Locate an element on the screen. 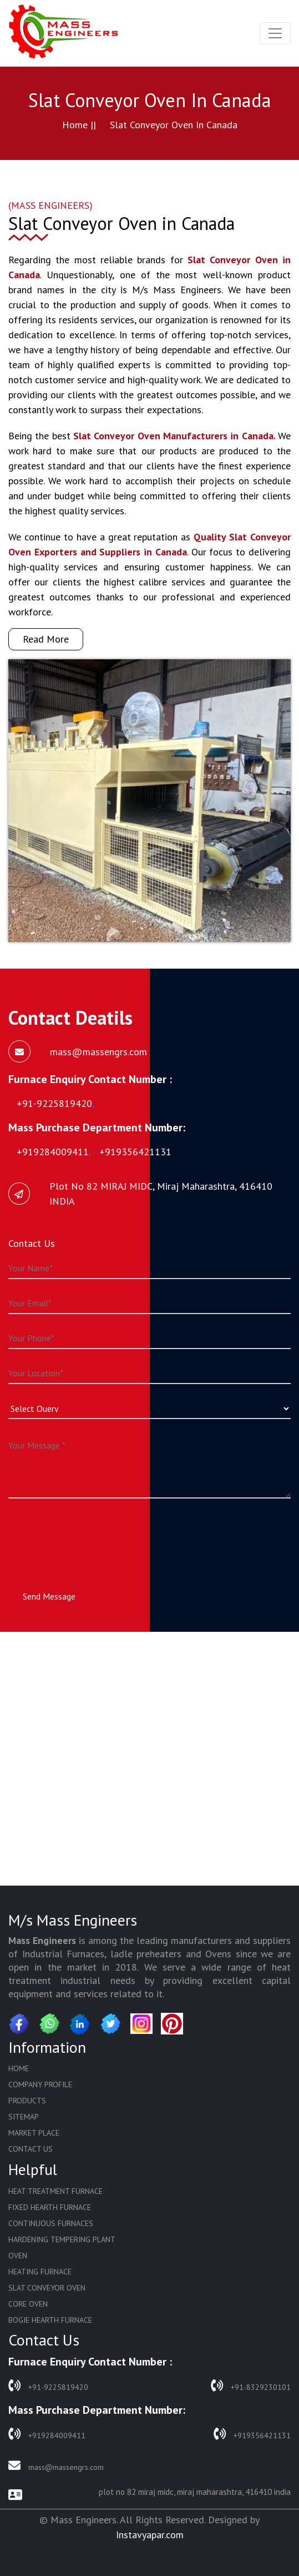  Core Oven is located at coordinates (28, 2304).